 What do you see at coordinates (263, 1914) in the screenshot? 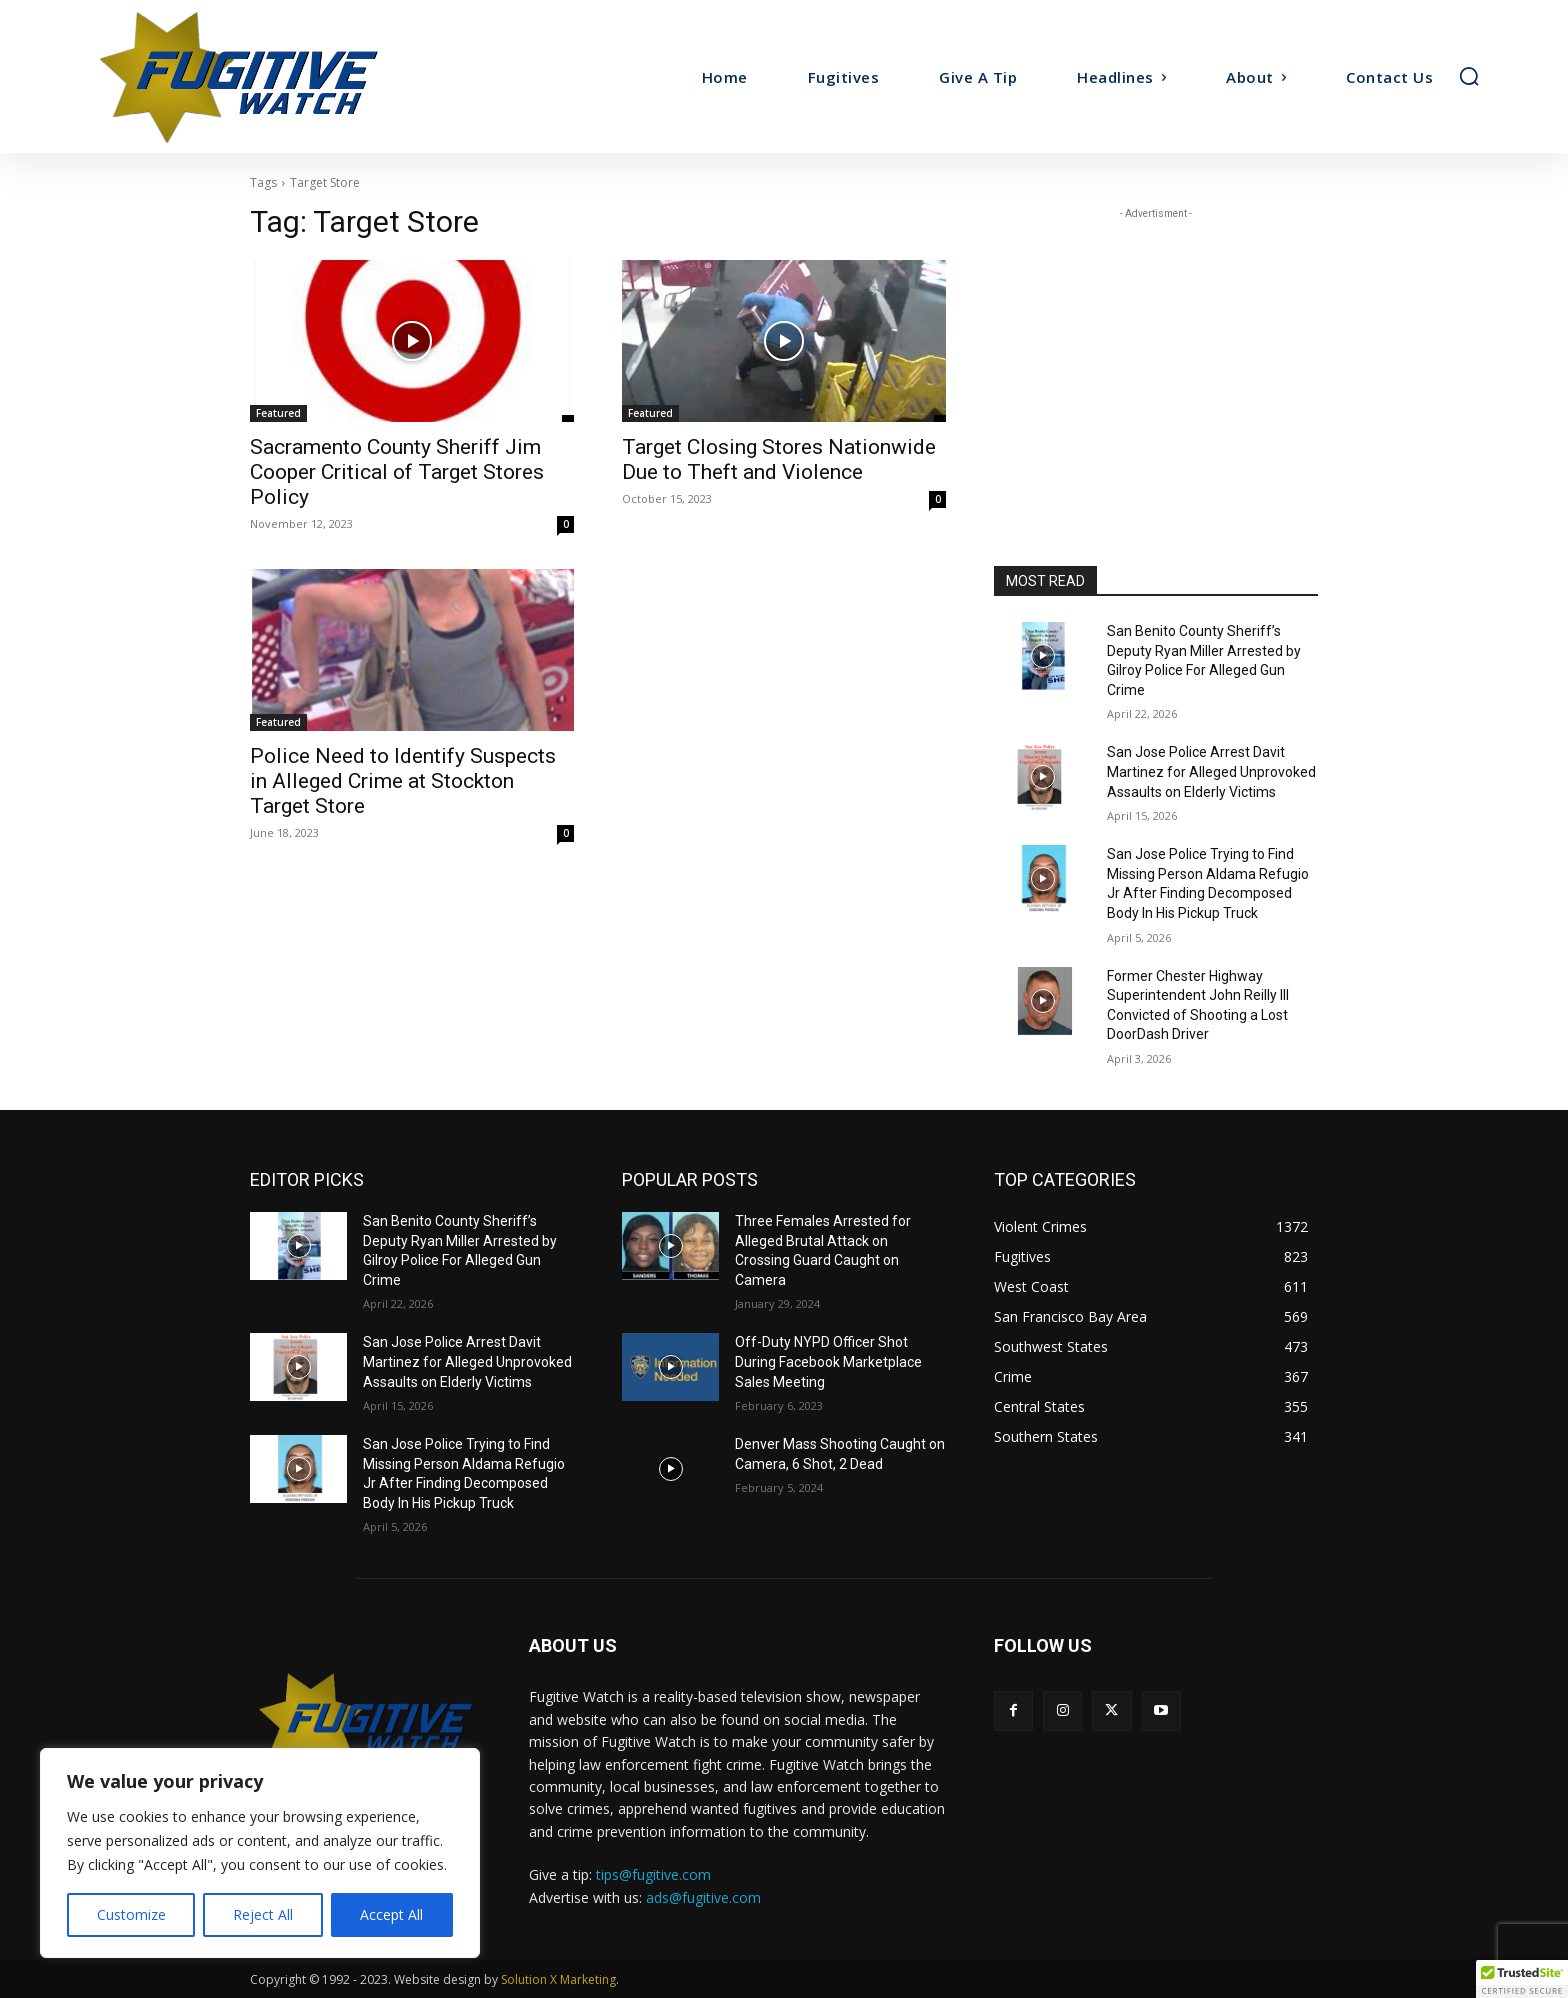
I see `Reject All` at bounding box center [263, 1914].